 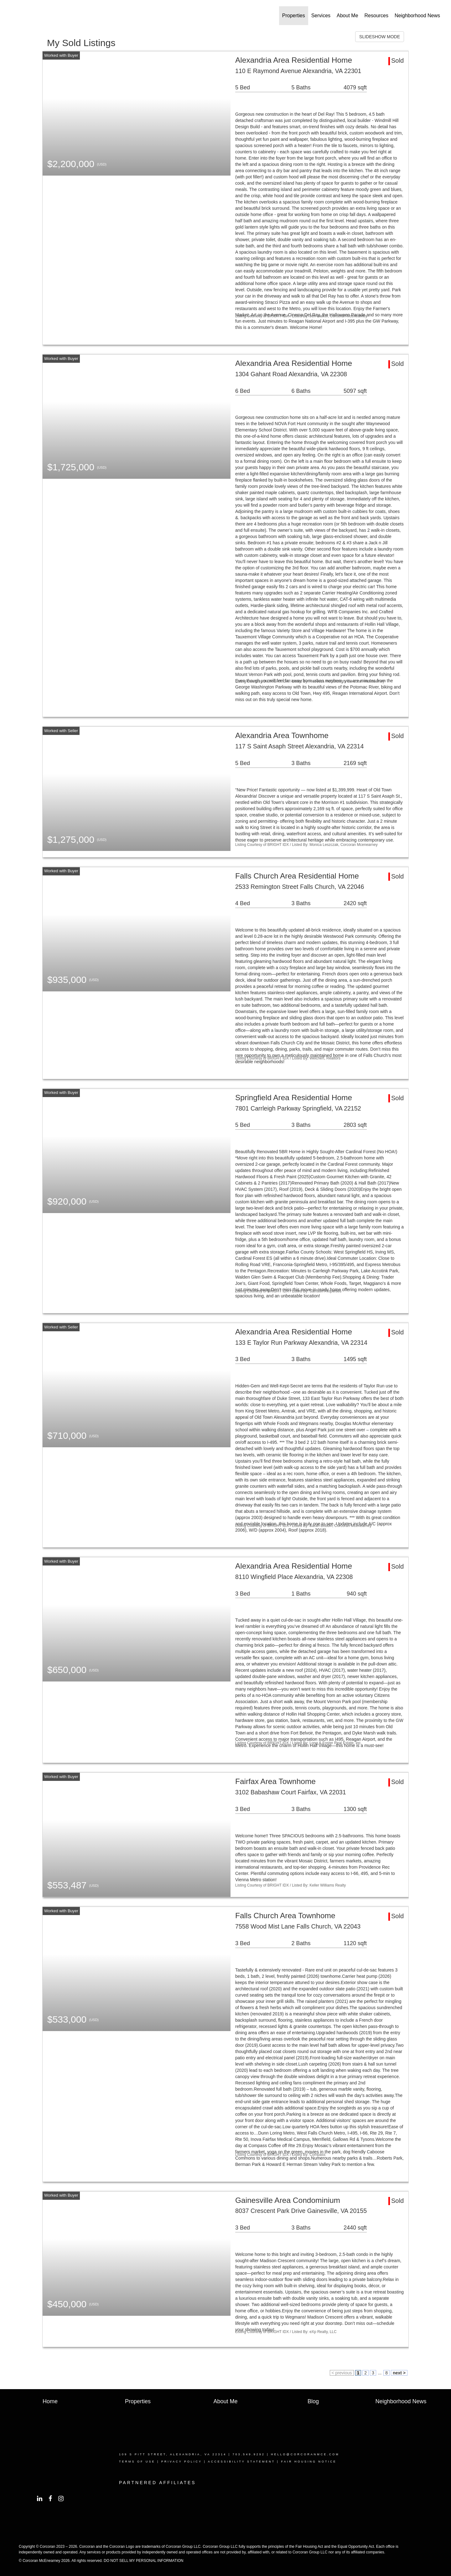 I want to click on DO NOT SELL MY PERSONAL INFORMATION, so click(x=144, y=2560).